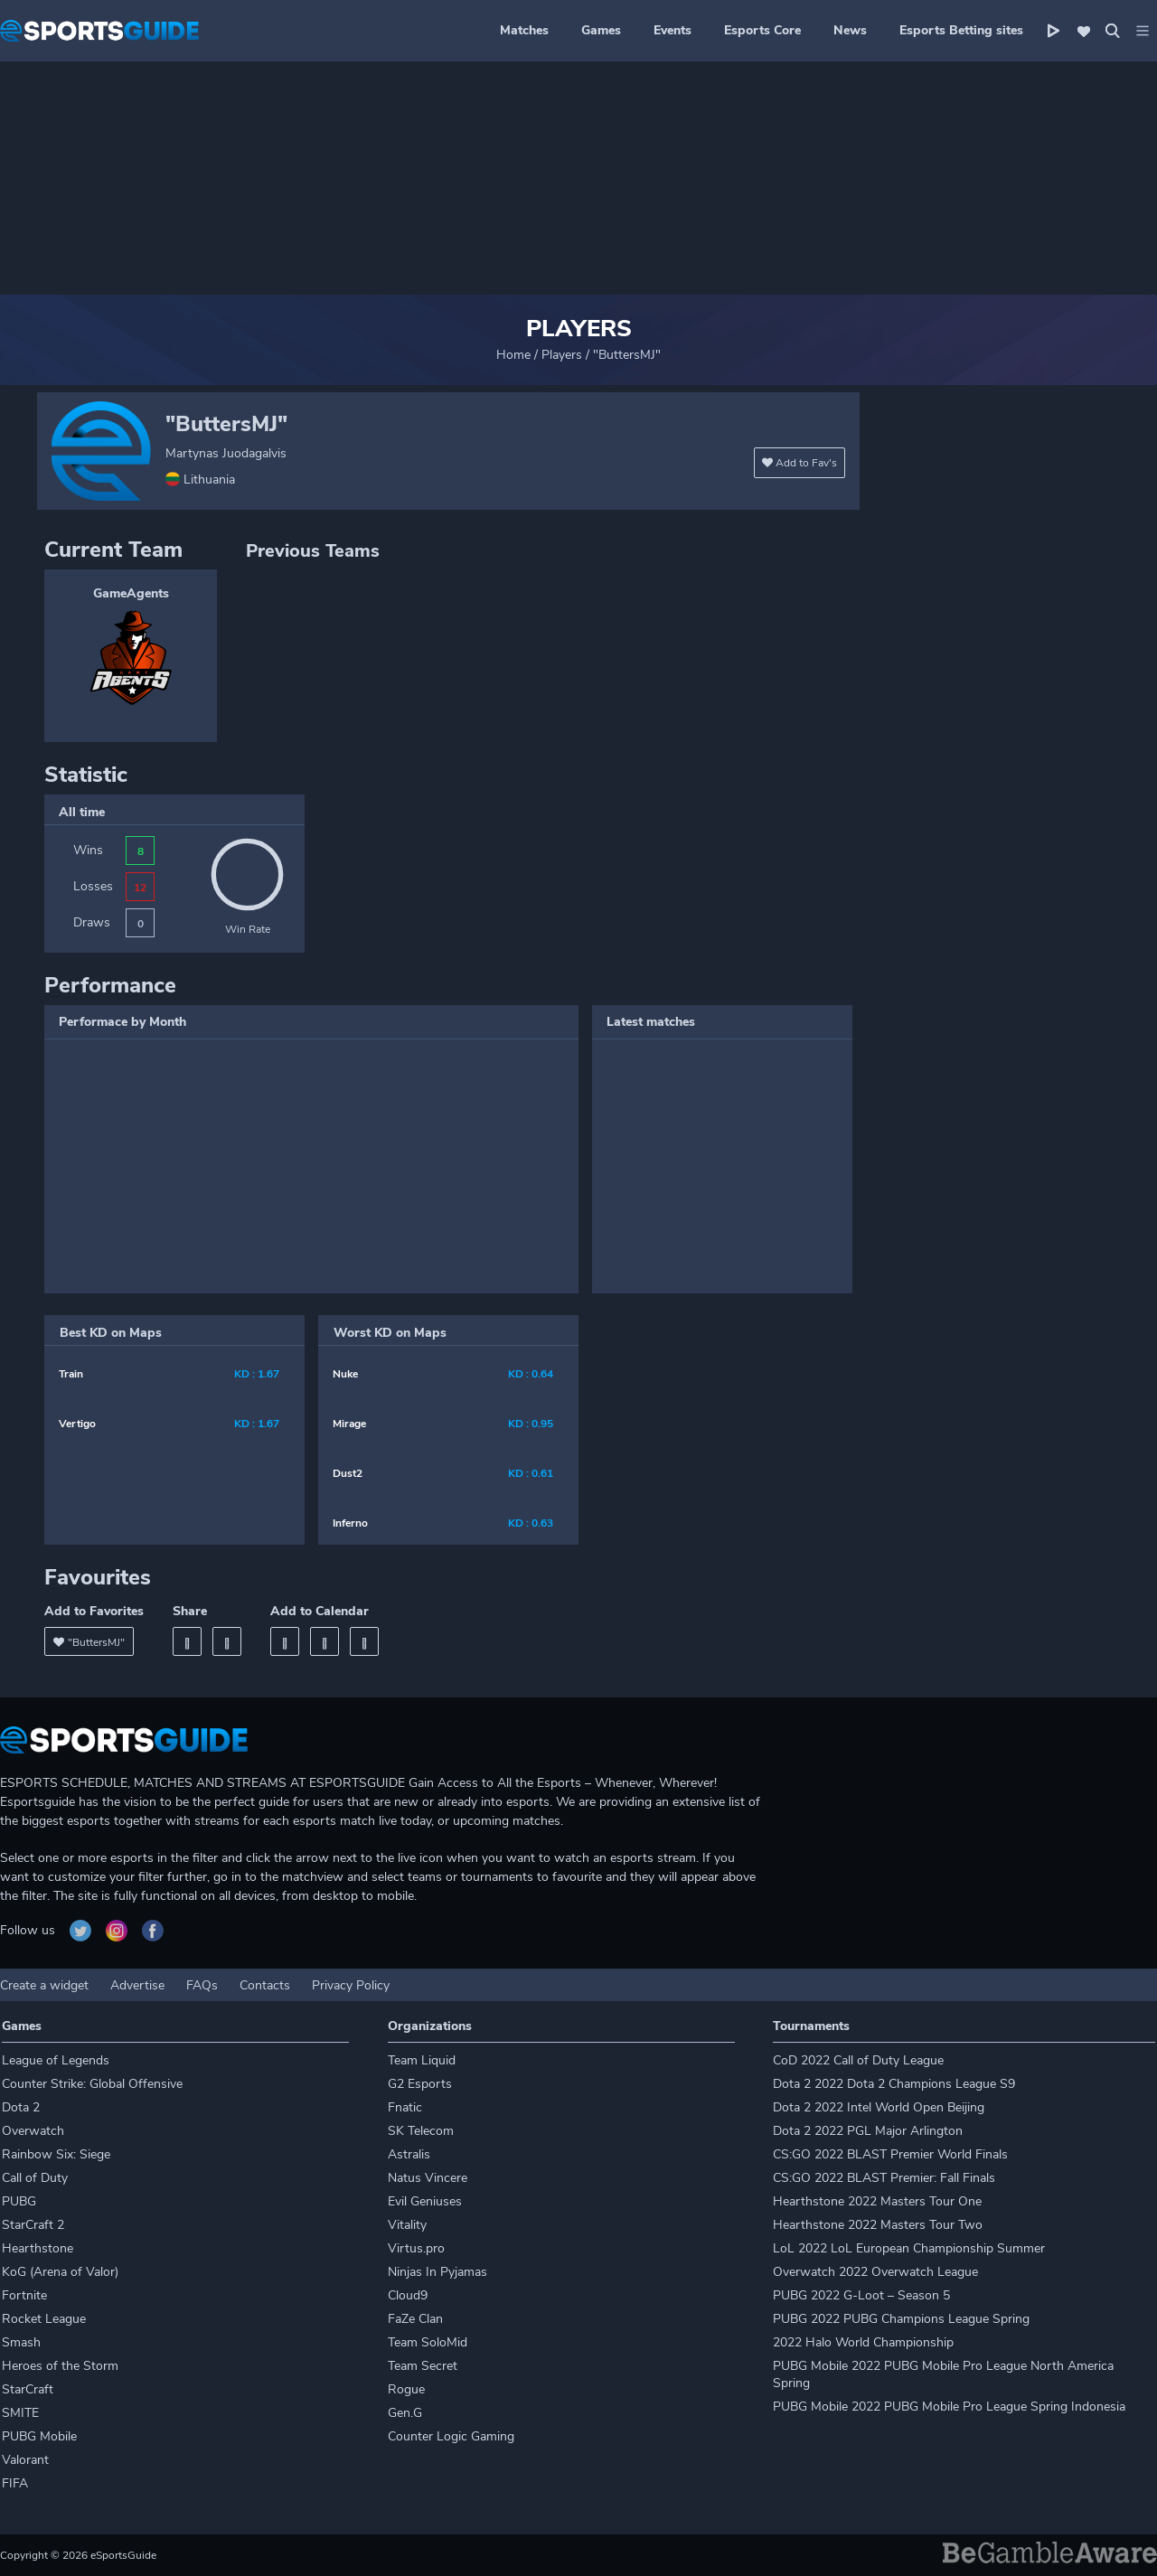 The width and height of the screenshot is (1157, 2576). Describe the element at coordinates (27, 2389) in the screenshot. I see `StarCraft` at that location.